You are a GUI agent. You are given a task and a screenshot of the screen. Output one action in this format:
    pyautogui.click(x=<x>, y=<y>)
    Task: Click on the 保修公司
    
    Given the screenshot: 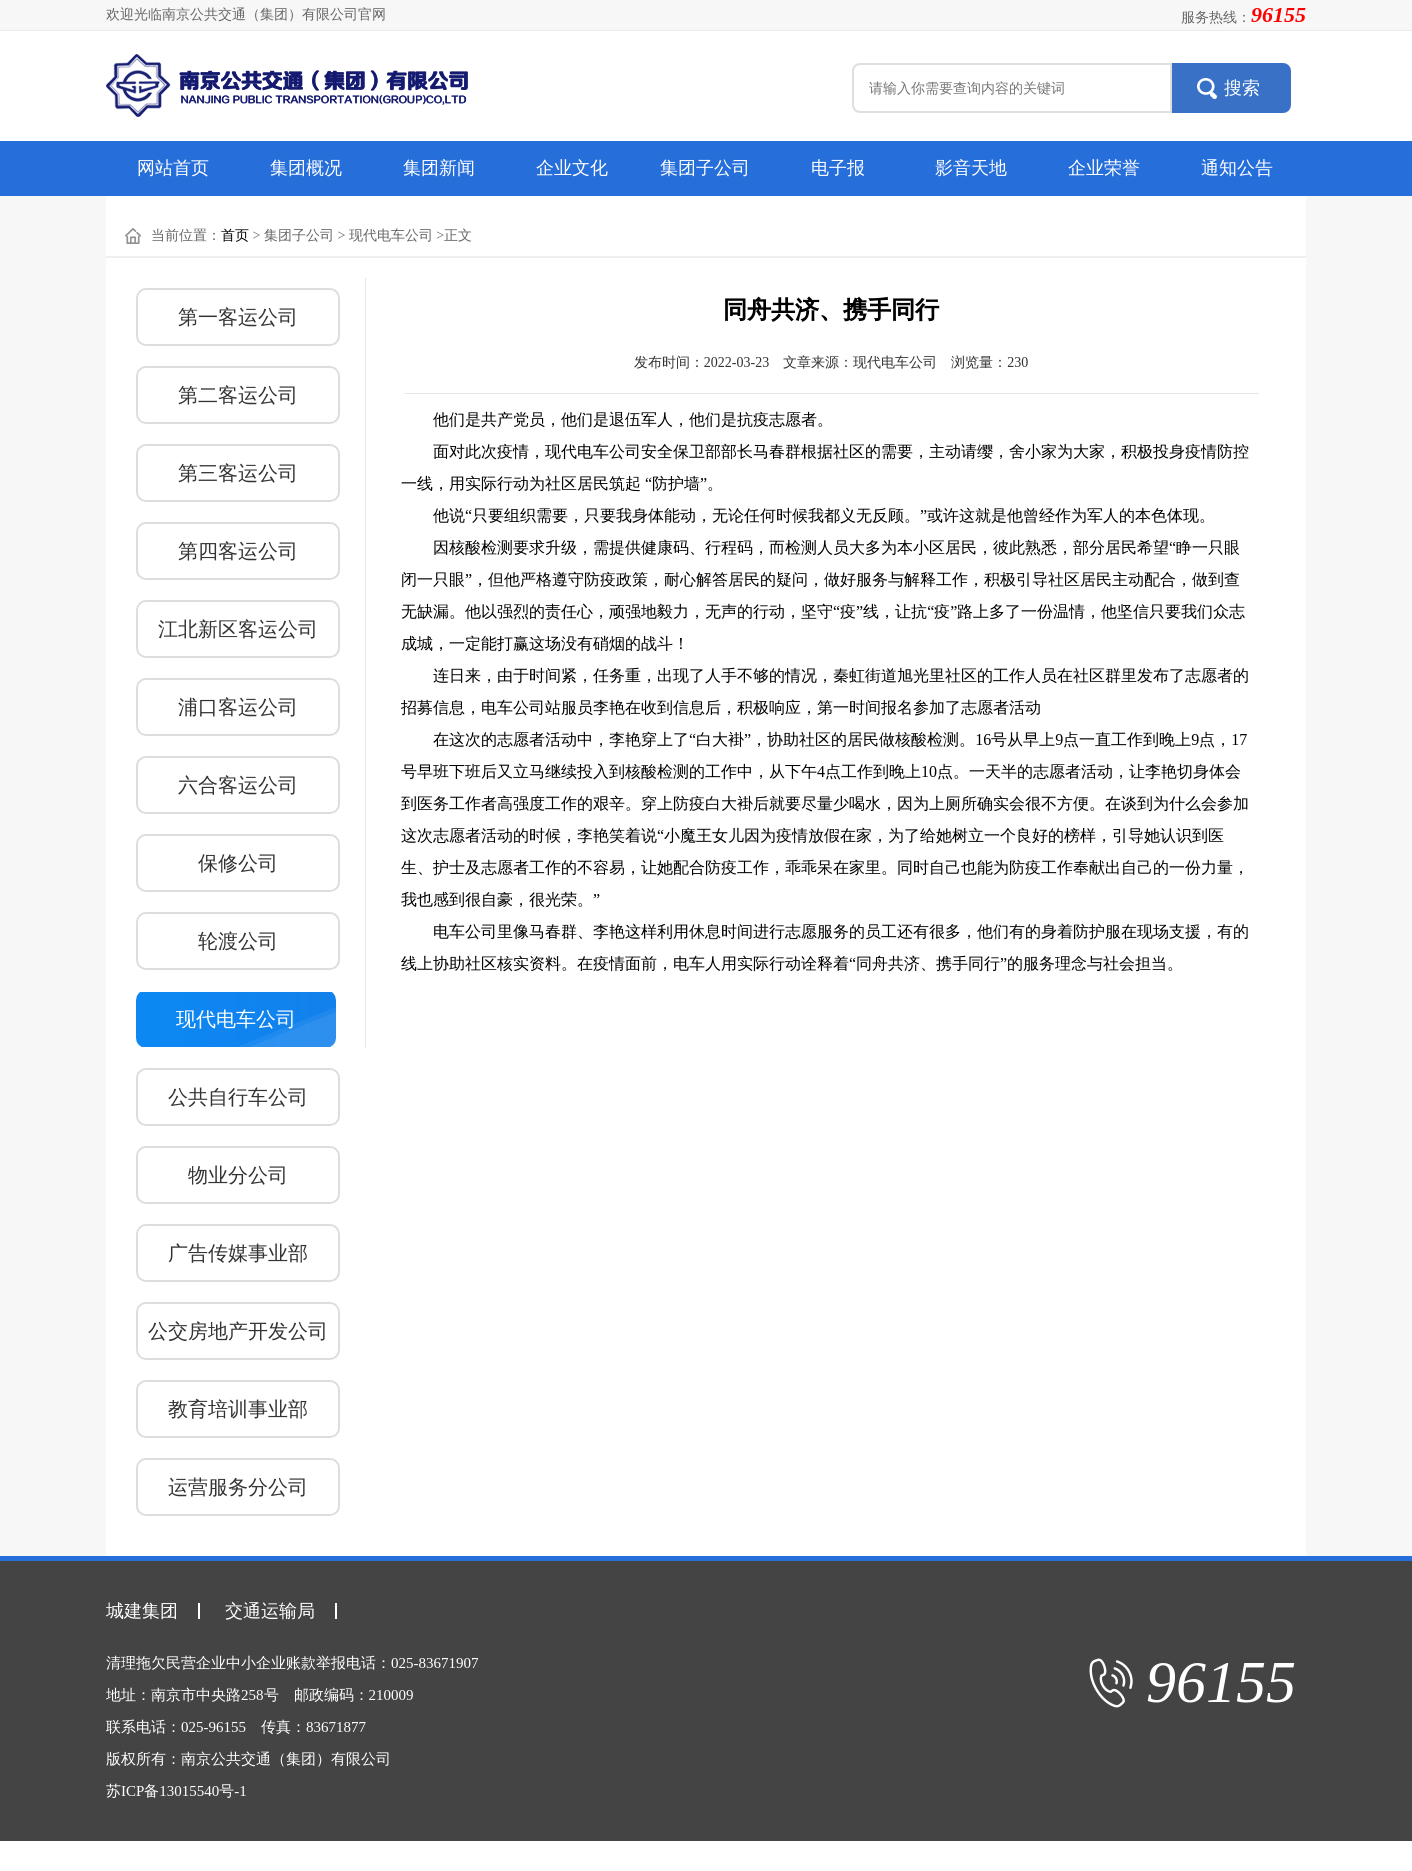 What is the action you would take?
    pyautogui.click(x=238, y=863)
    